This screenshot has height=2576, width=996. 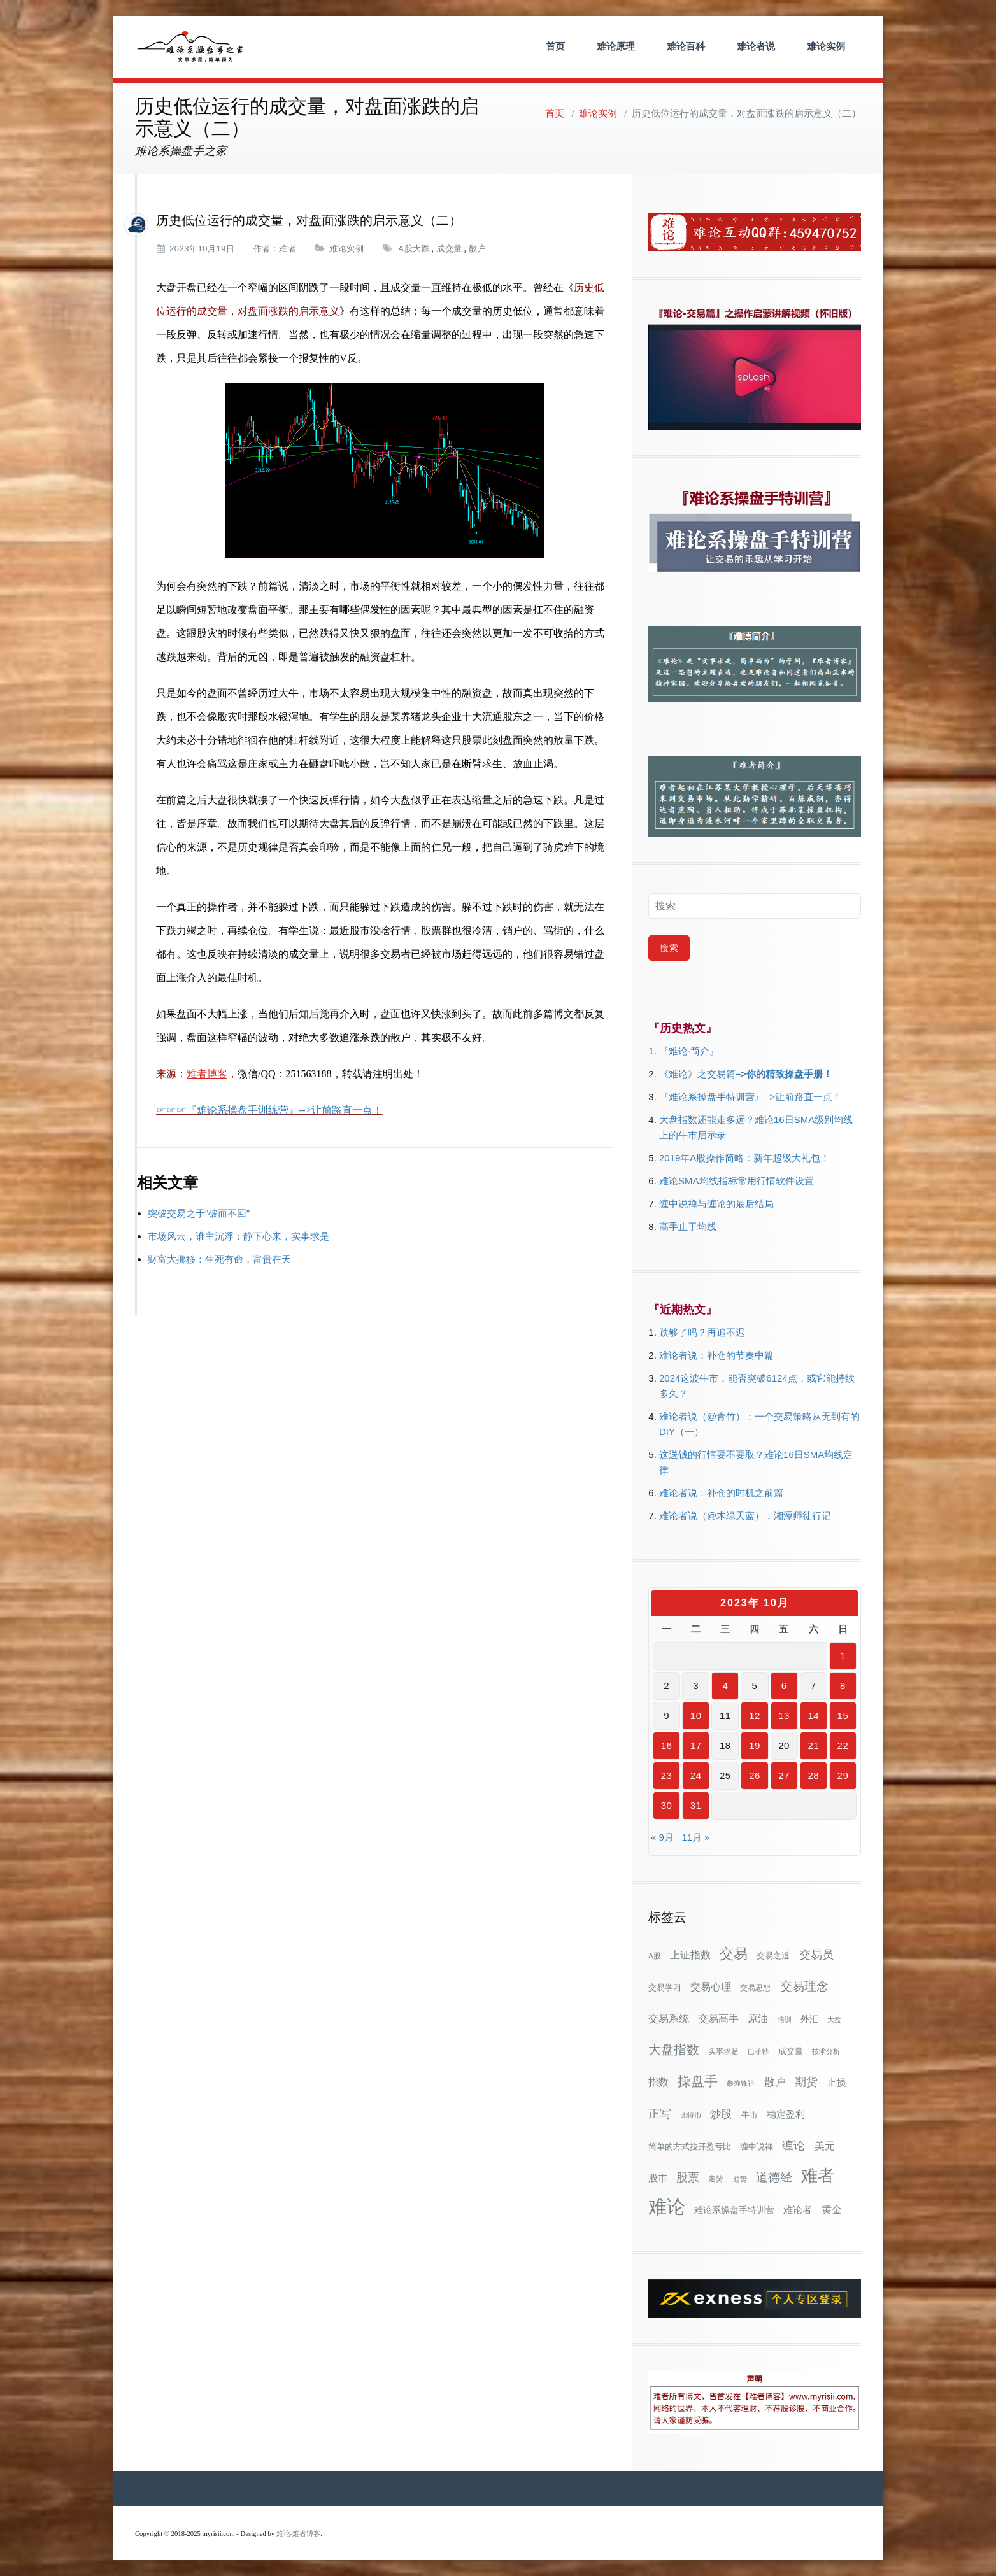 What do you see at coordinates (749, 2115) in the screenshot?
I see `牛市 [牛市 (38个项目)]` at bounding box center [749, 2115].